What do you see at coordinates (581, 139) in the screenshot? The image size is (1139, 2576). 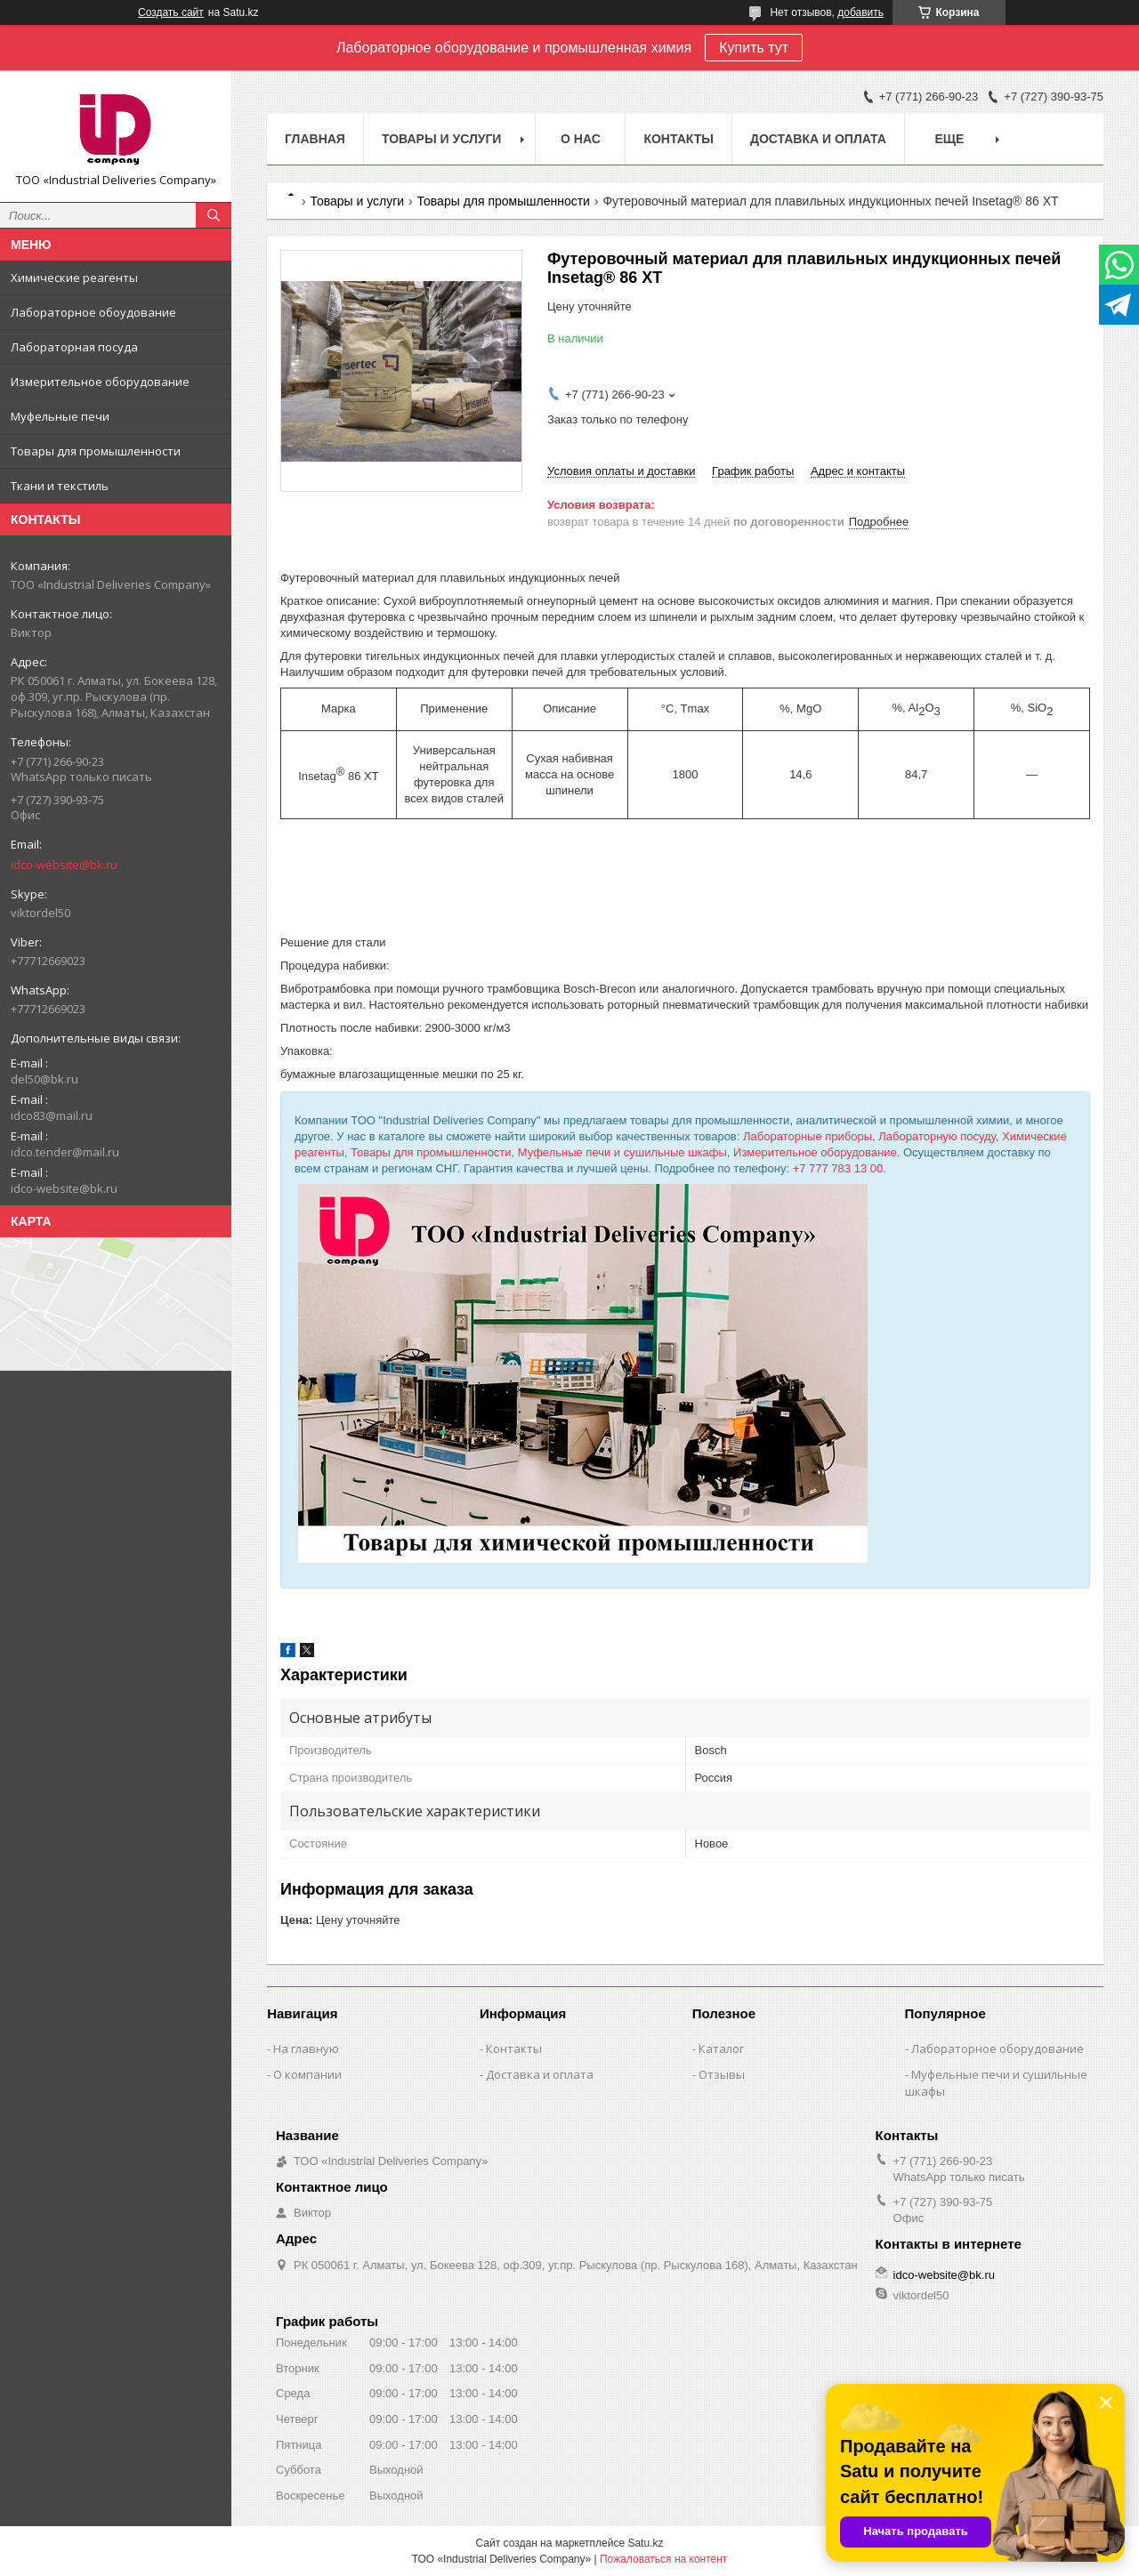 I see `О нас` at bounding box center [581, 139].